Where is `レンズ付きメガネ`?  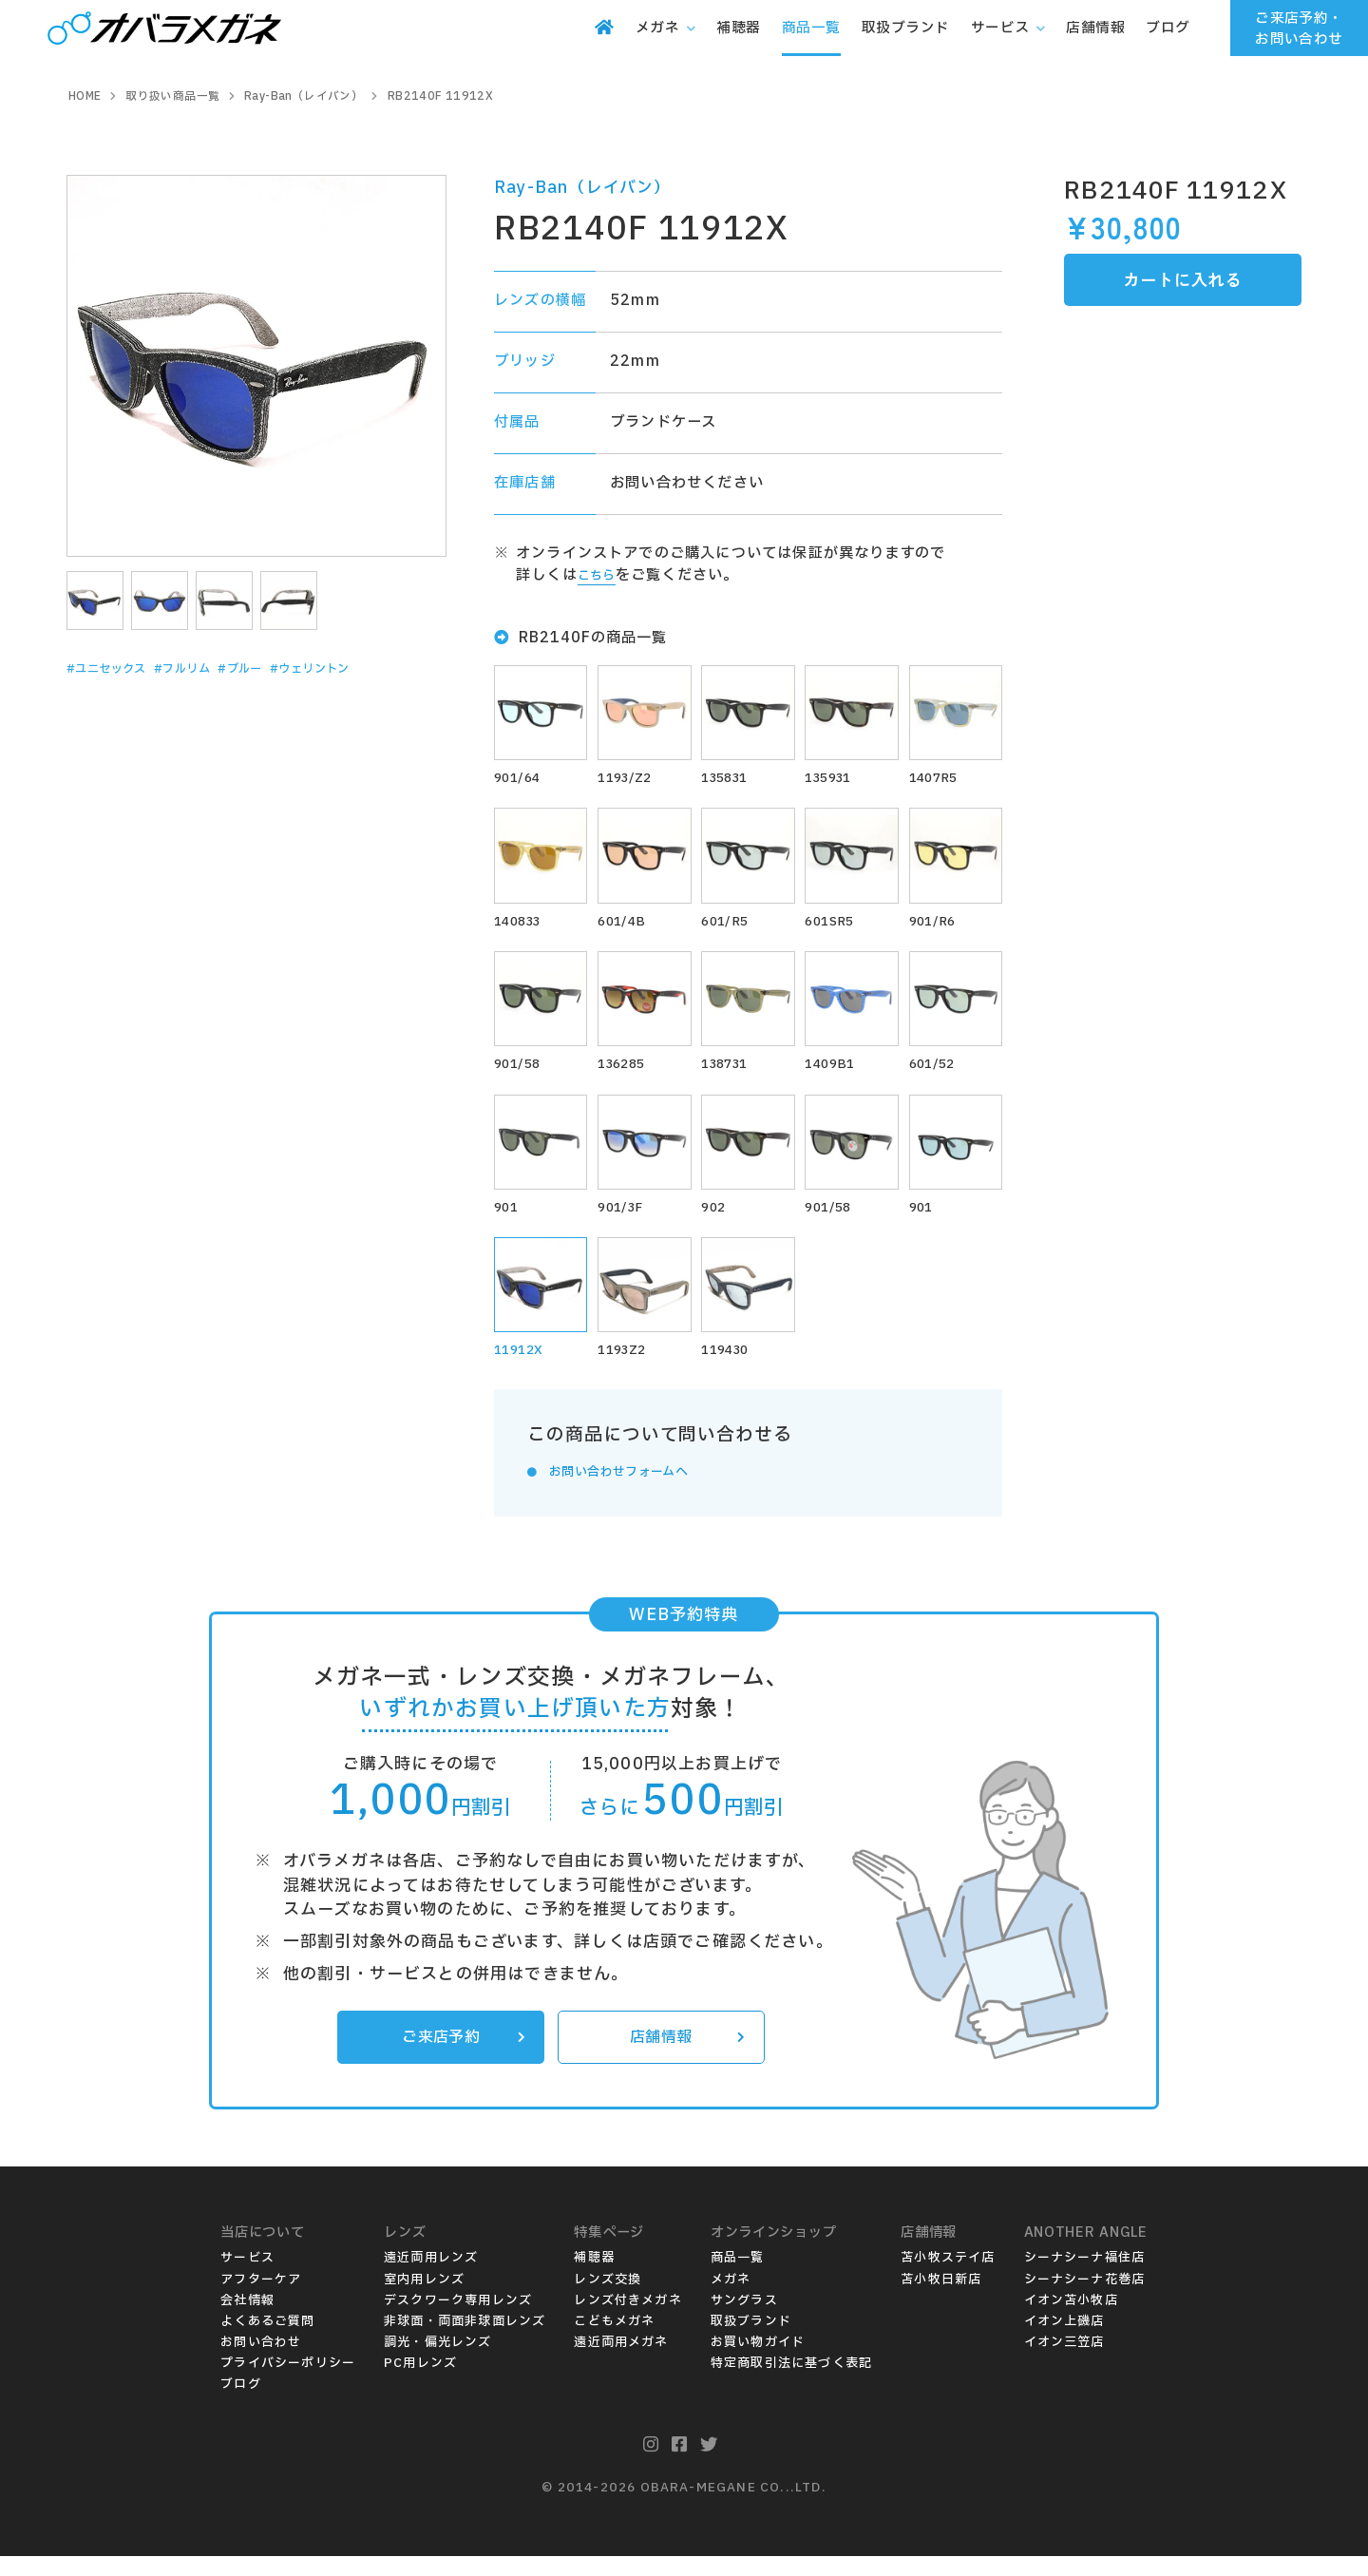
レンズ付きメガネ is located at coordinates (628, 2320).